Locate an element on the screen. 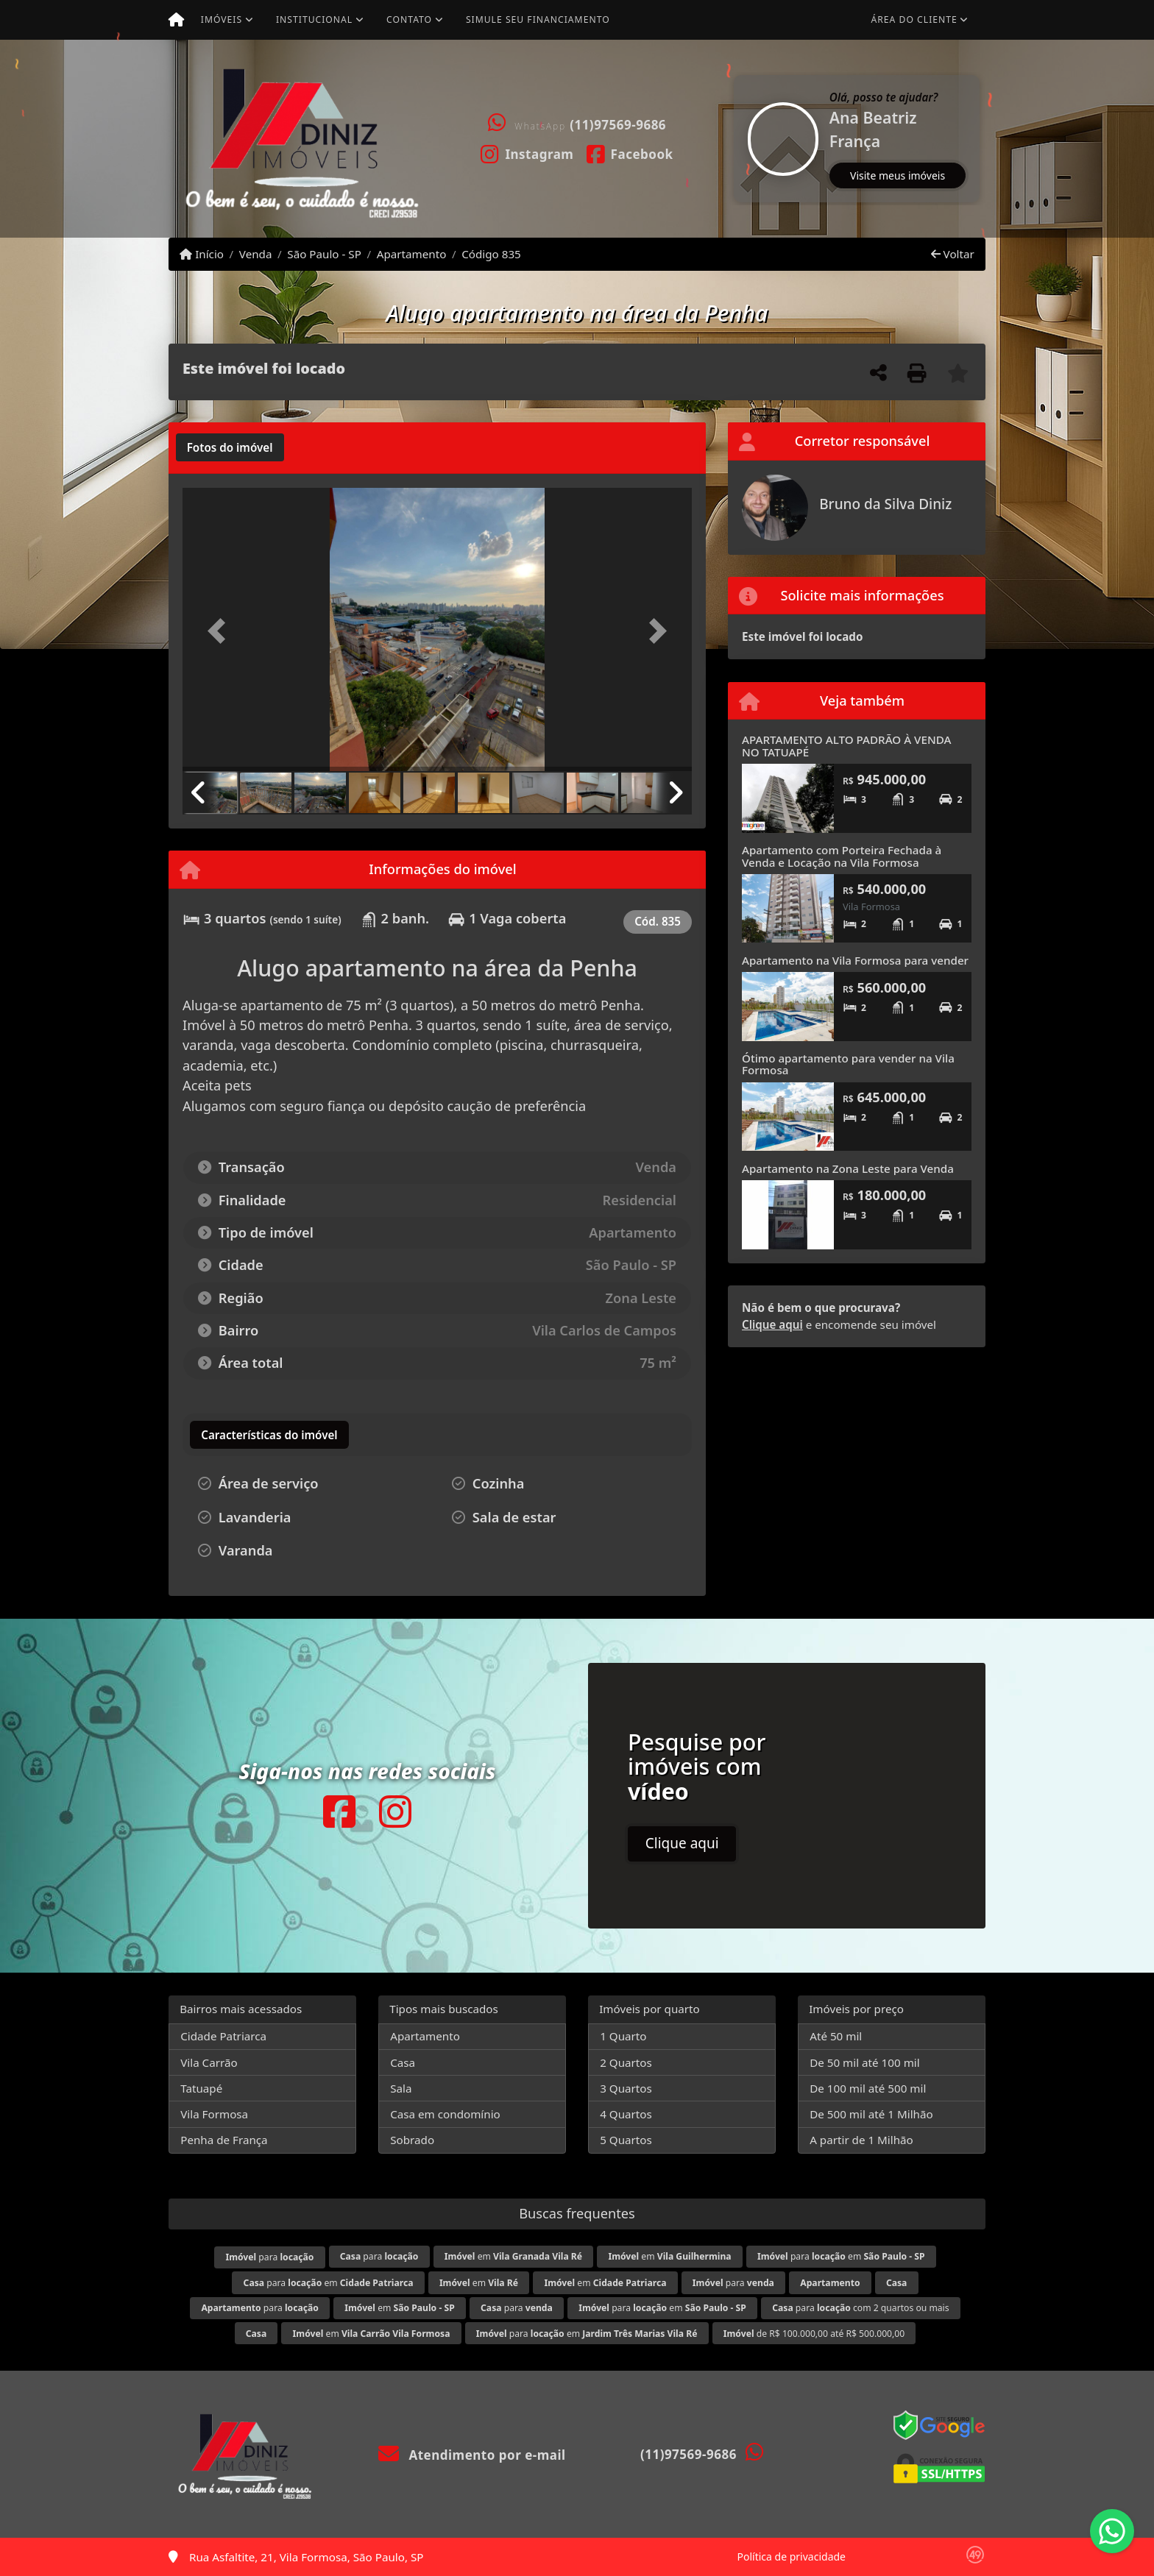 This screenshot has width=1154, height=2576. Contato [button] is located at coordinates (409, 19).